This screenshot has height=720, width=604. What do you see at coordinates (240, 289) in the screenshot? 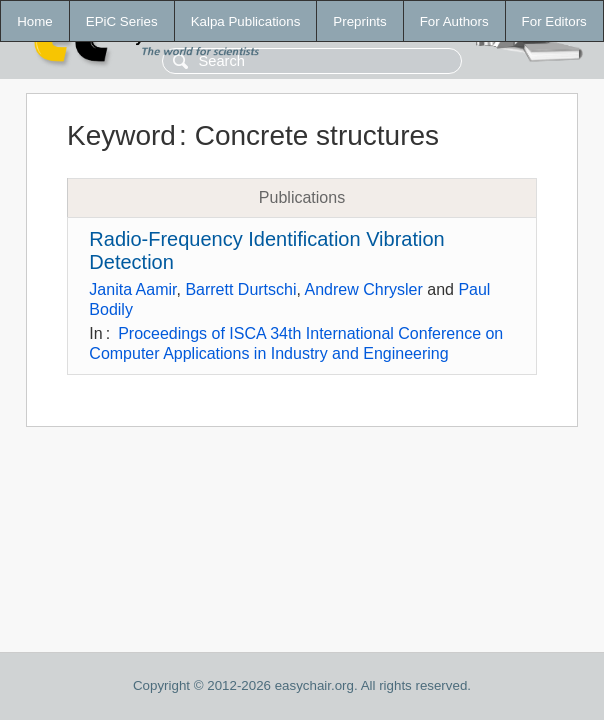
I see `Barrett Durtschi` at bounding box center [240, 289].